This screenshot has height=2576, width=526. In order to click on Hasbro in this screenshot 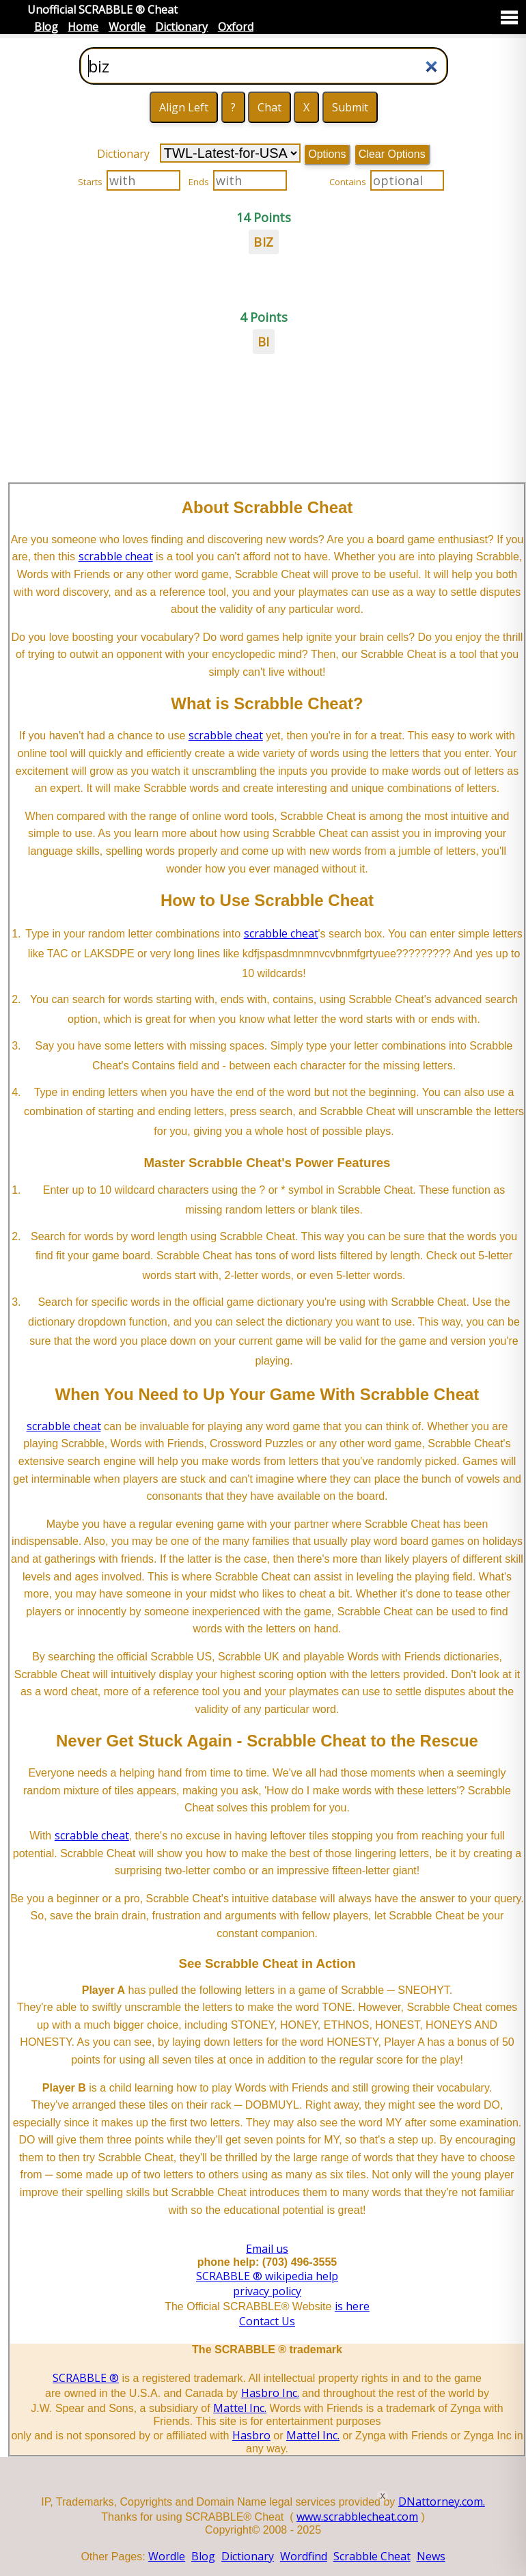, I will do `click(251, 2435)`.